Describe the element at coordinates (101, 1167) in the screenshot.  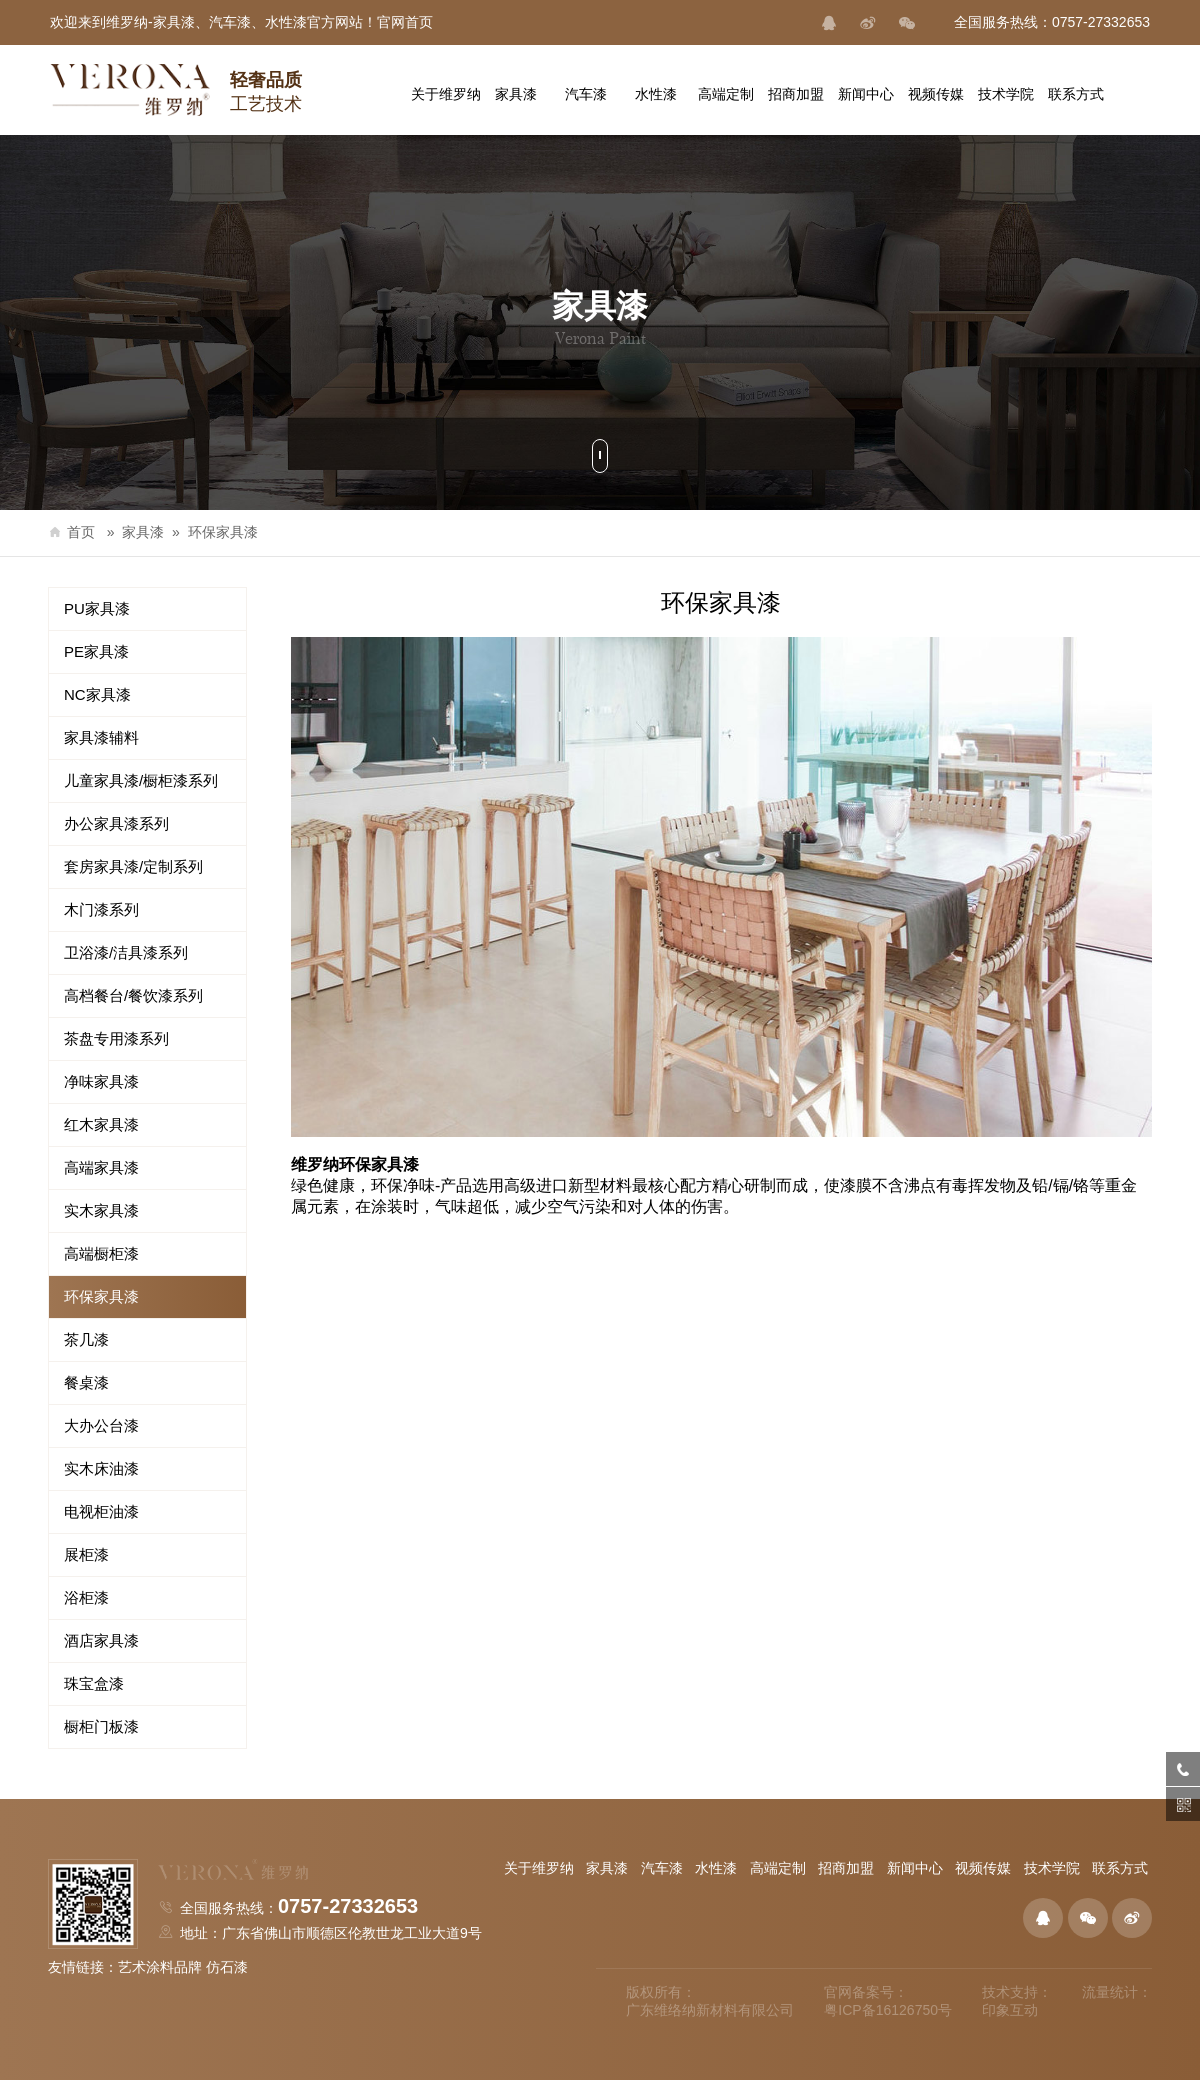
I see `高端家具漆` at that location.